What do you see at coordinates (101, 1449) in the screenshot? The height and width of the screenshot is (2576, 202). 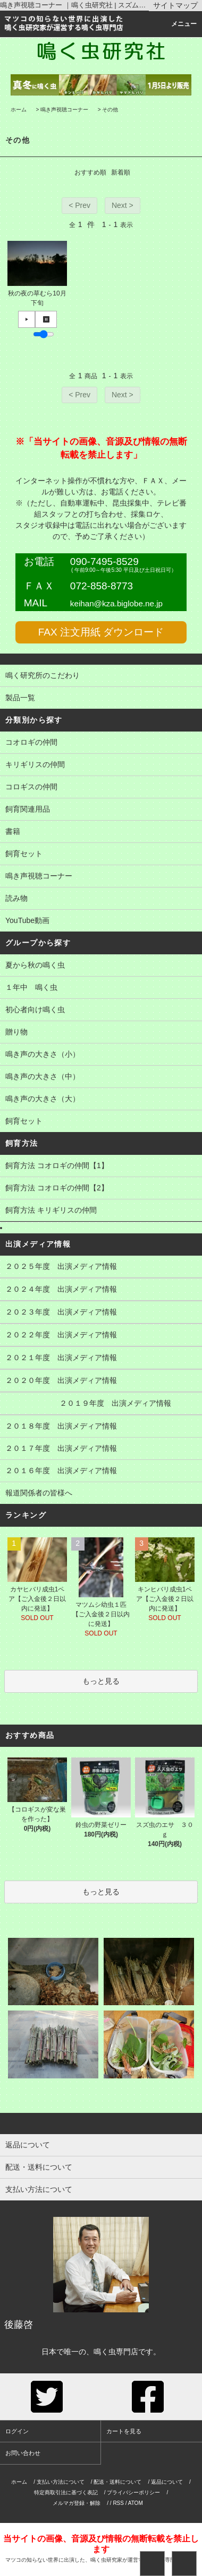 I see `２０１７年度 出演メディア情報` at bounding box center [101, 1449].